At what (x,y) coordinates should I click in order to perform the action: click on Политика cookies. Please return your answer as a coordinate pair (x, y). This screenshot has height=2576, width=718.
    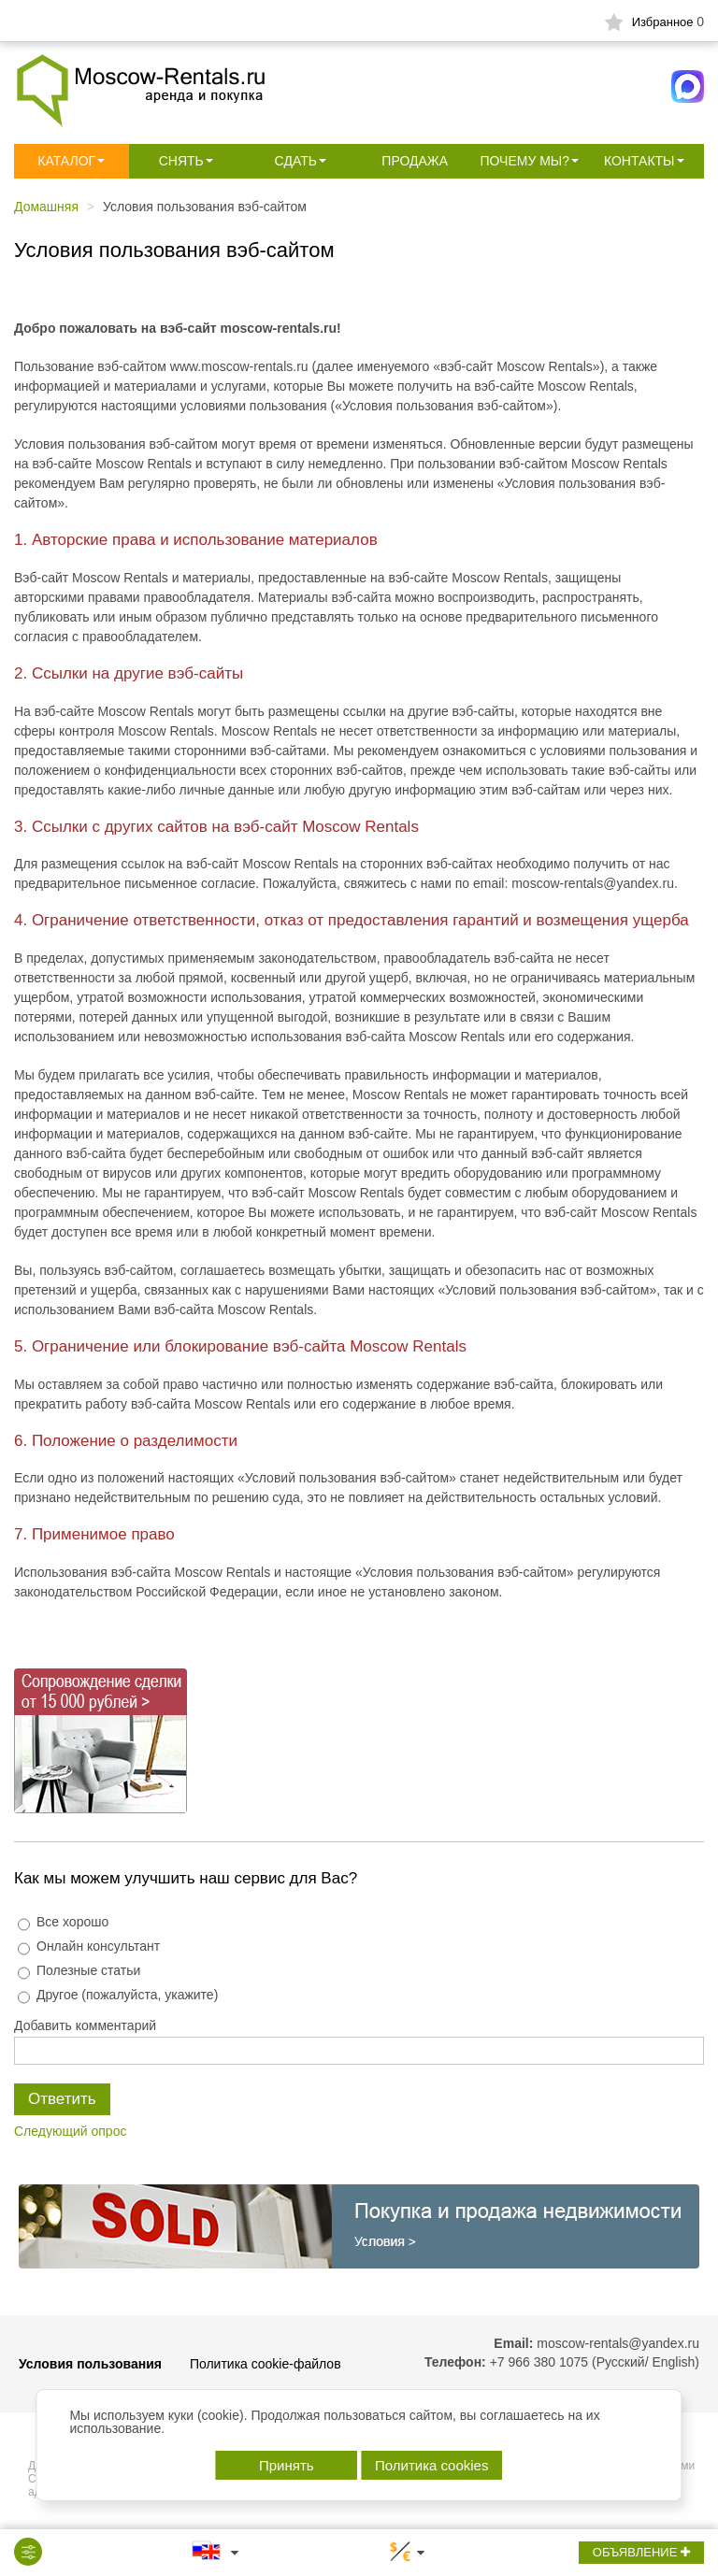
    Looking at the image, I should click on (431, 2465).